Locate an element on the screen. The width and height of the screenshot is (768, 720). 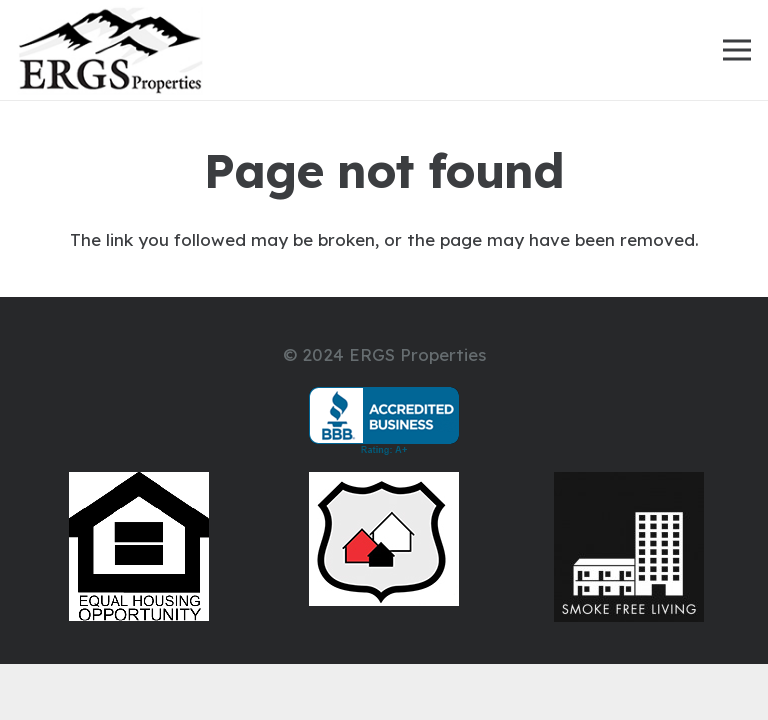
[ERGS-Properties-Mountain-Logo-2000] is located at coordinates (110, 50).